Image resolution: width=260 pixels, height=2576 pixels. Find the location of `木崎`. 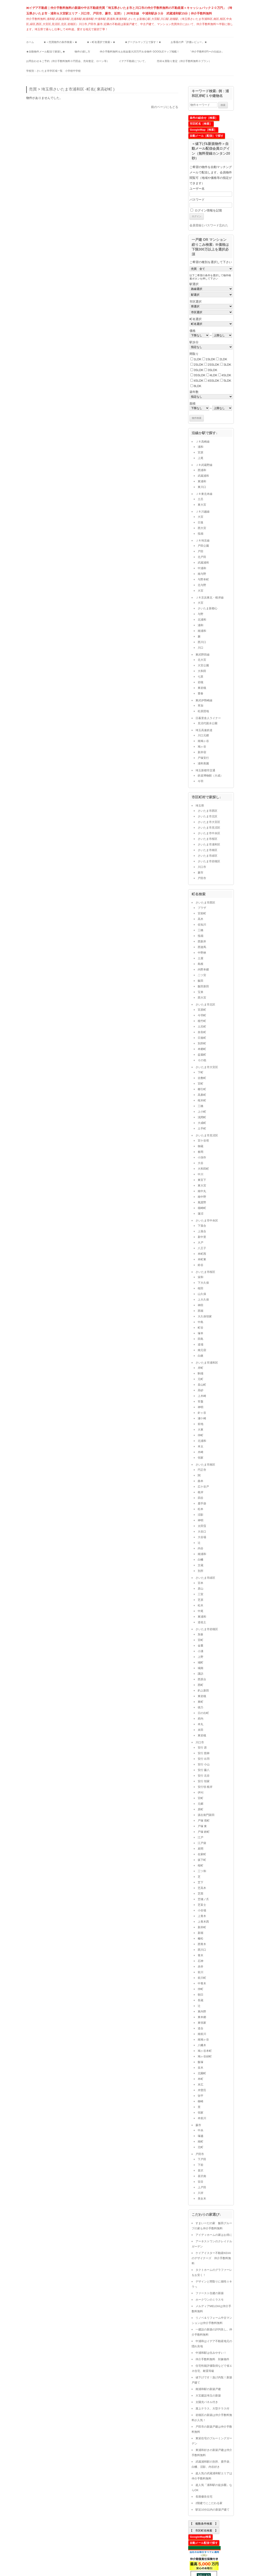

木崎 is located at coordinates (200, 1452).